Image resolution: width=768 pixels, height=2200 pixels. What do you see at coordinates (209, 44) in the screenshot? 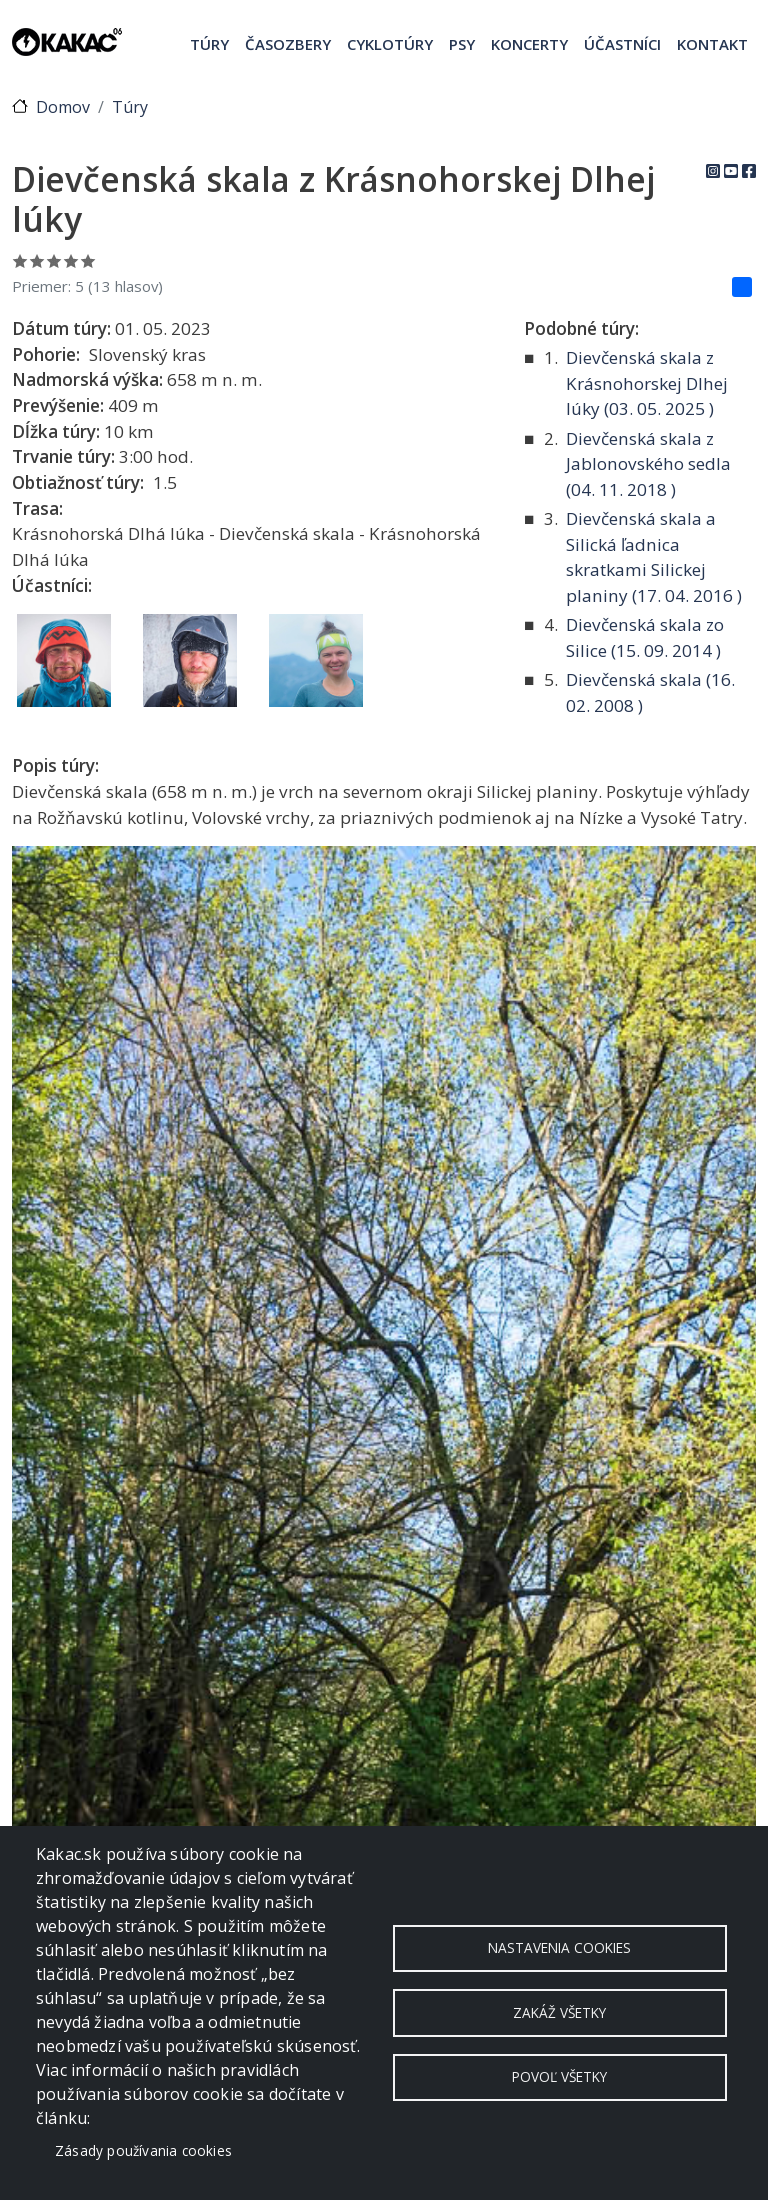
I see `Túry` at bounding box center [209, 44].